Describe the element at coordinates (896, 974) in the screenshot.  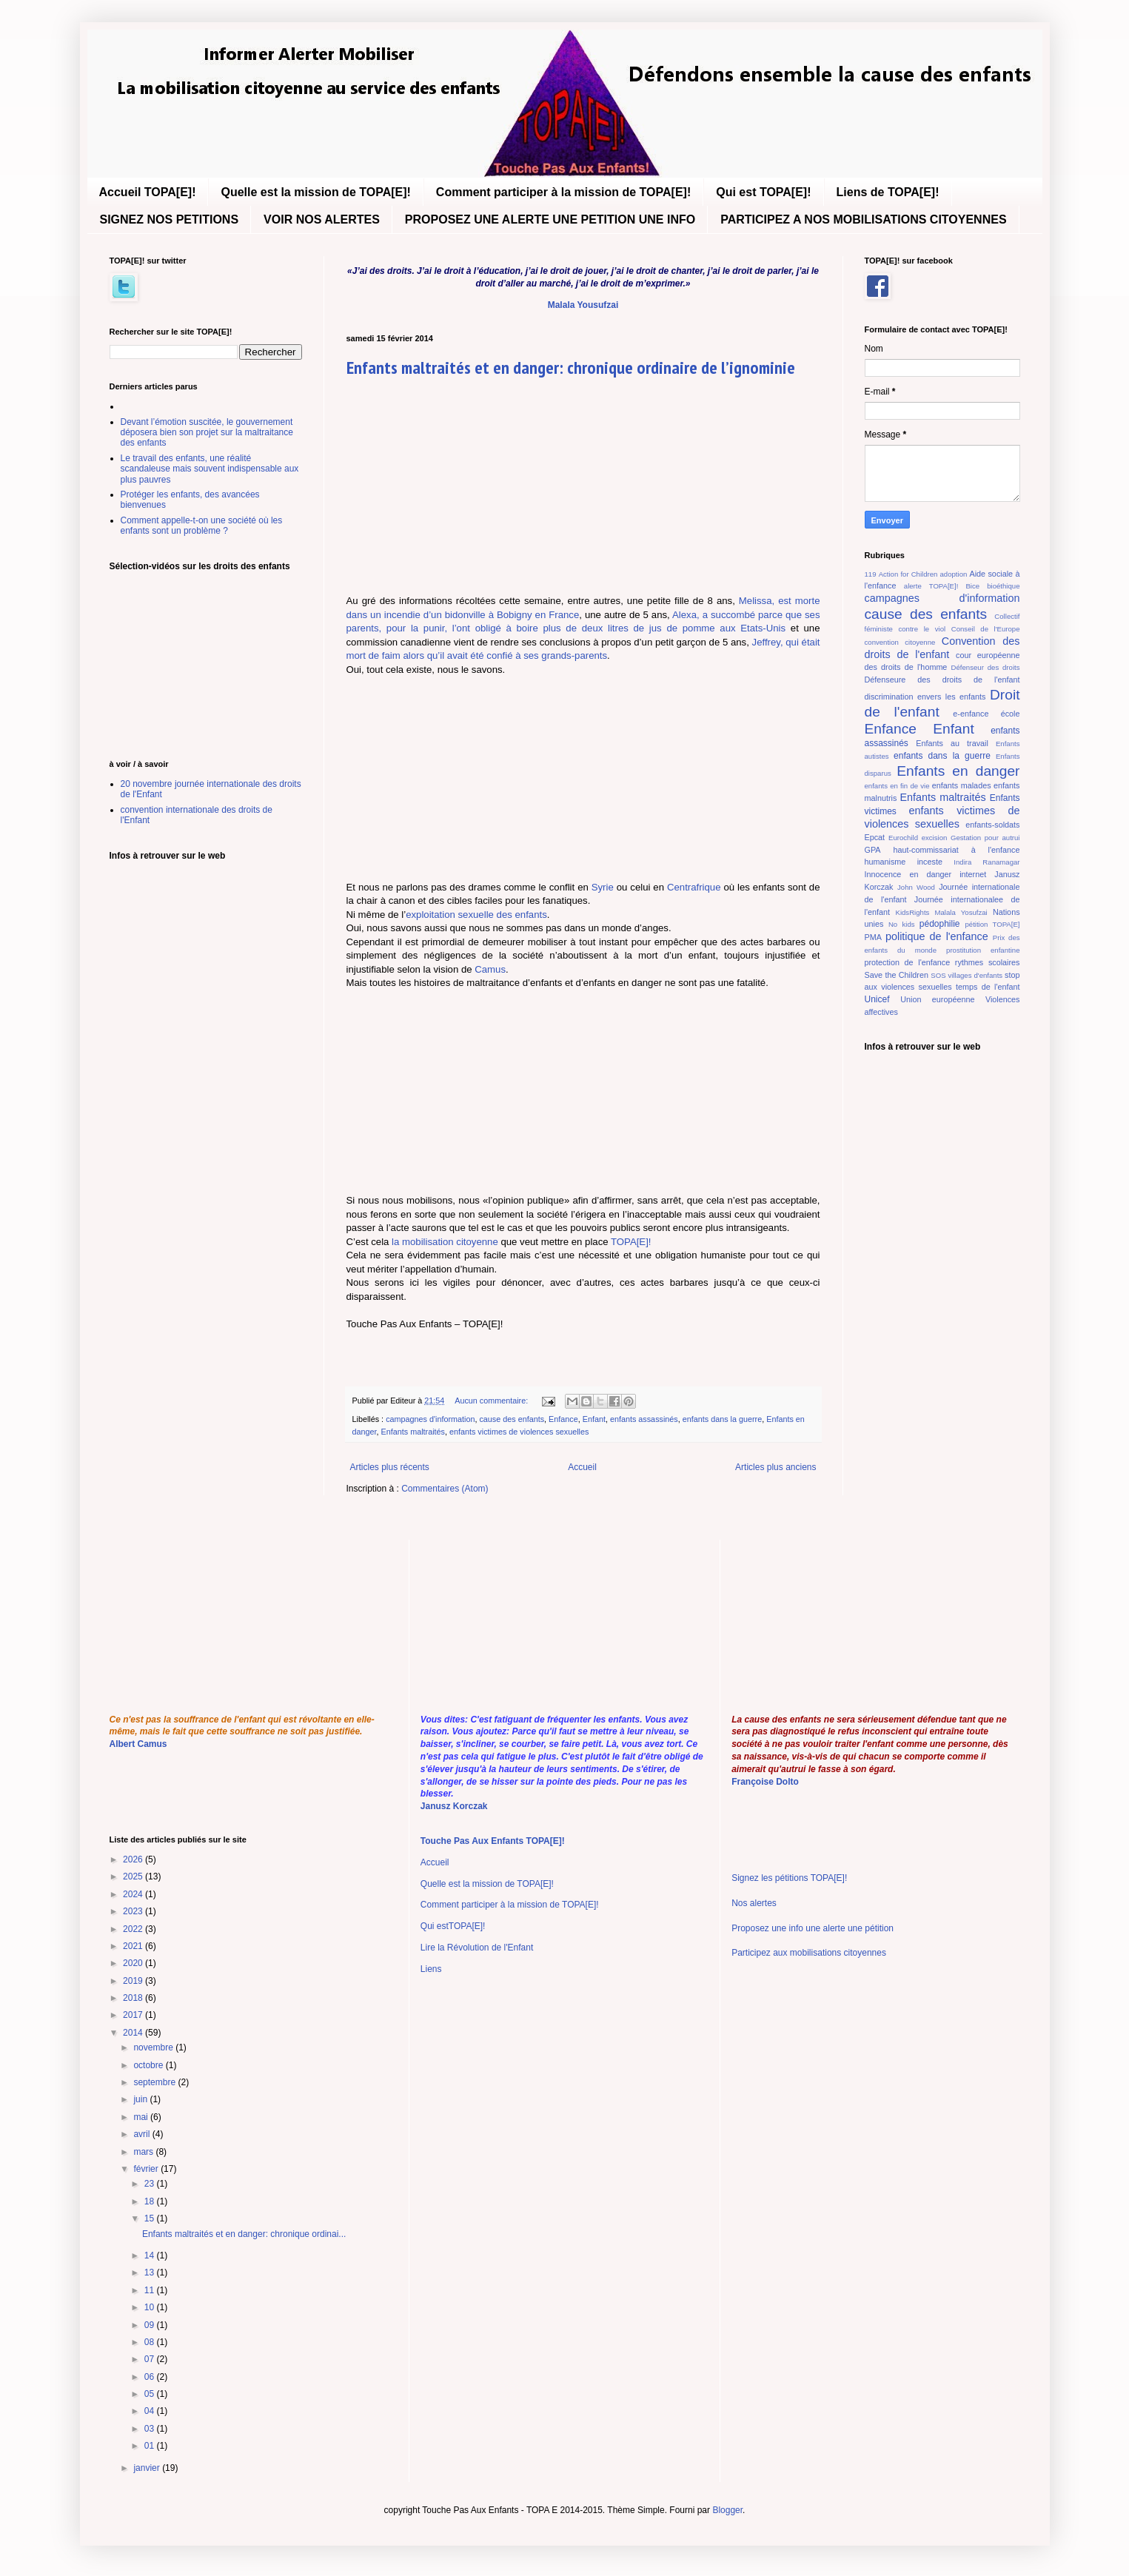
I see `Save the Children` at that location.